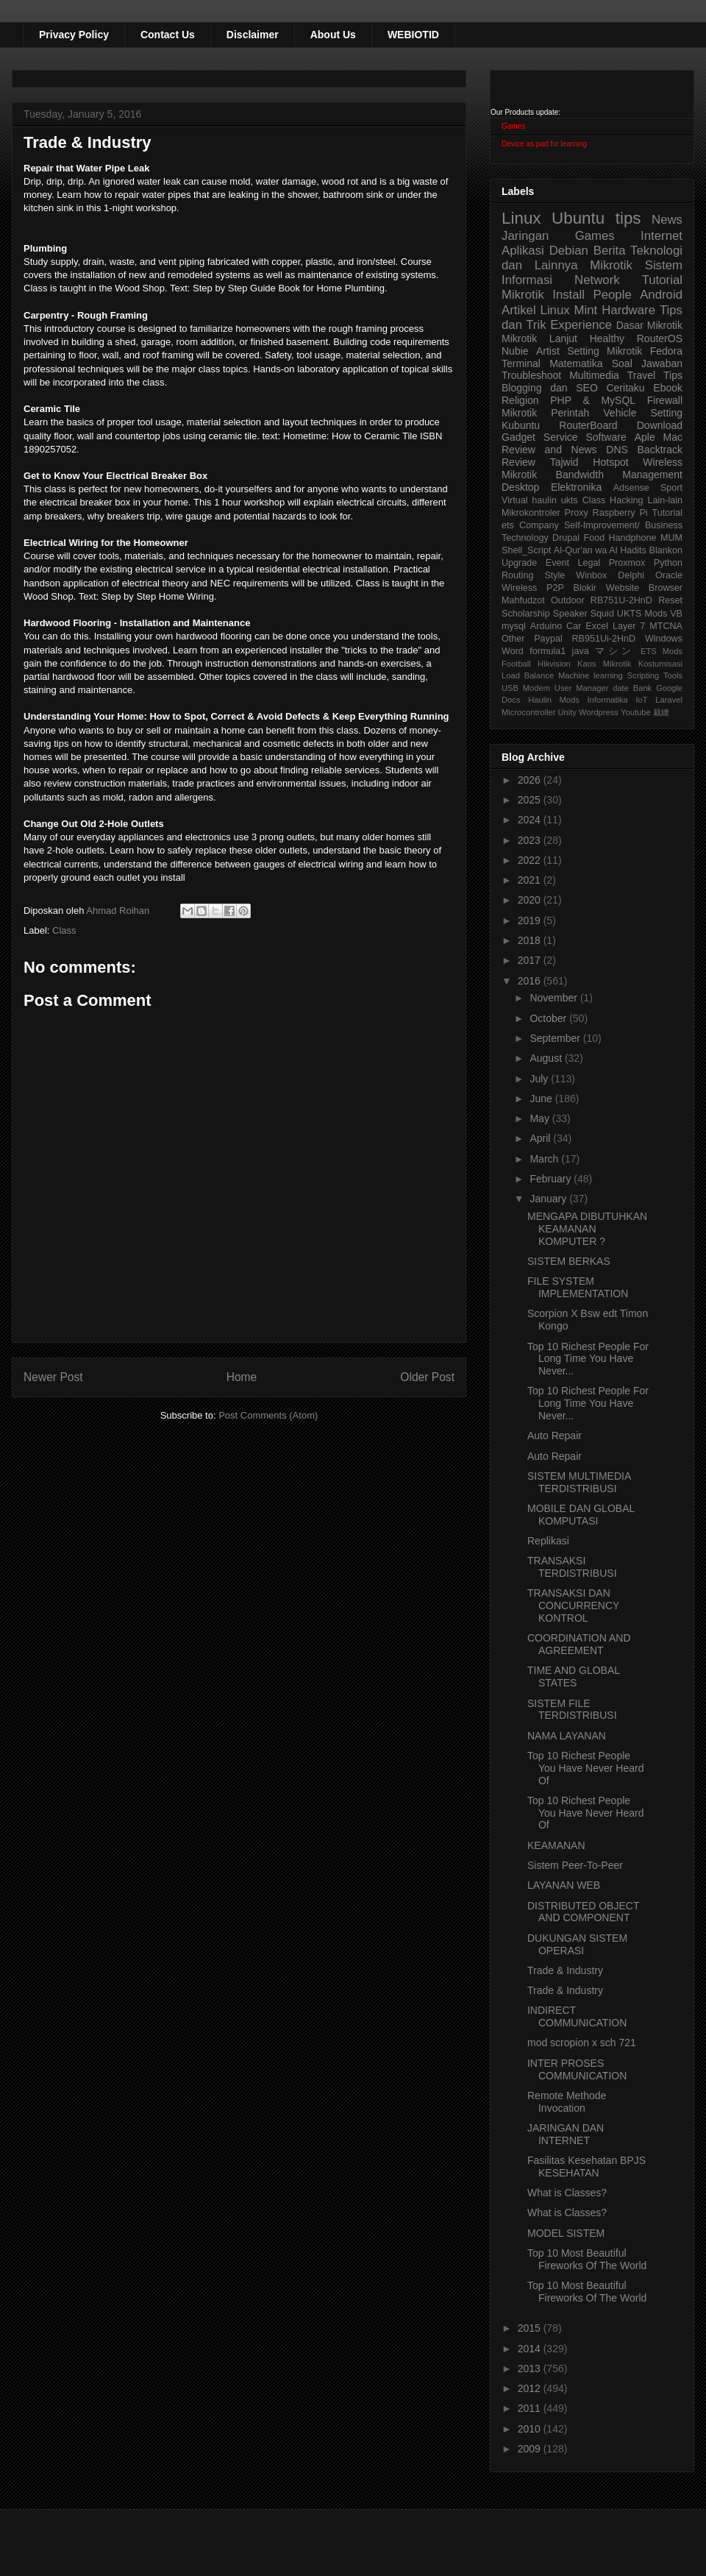  What do you see at coordinates (619, 413) in the screenshot?
I see `Vehicle` at bounding box center [619, 413].